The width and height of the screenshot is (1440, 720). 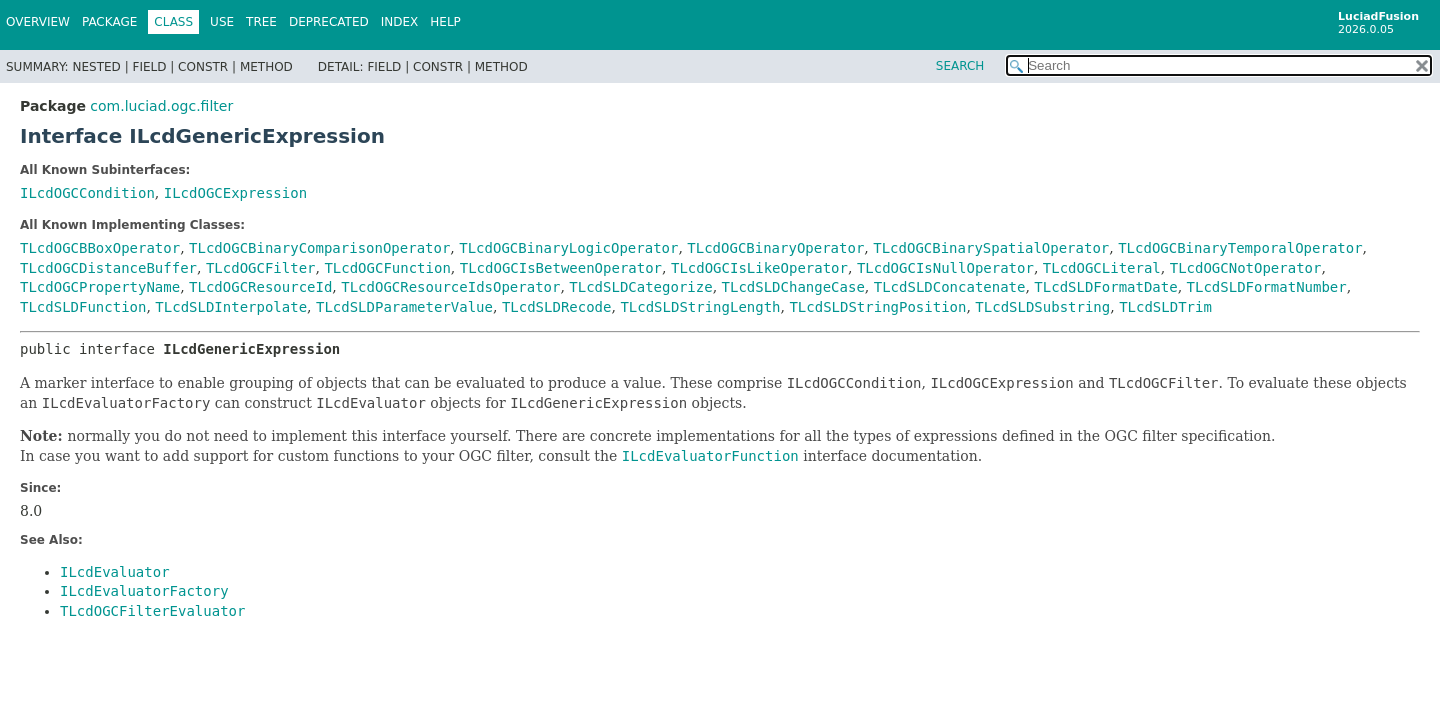 What do you see at coordinates (387, 268) in the screenshot?
I see `TLcdOGCFunction` at bounding box center [387, 268].